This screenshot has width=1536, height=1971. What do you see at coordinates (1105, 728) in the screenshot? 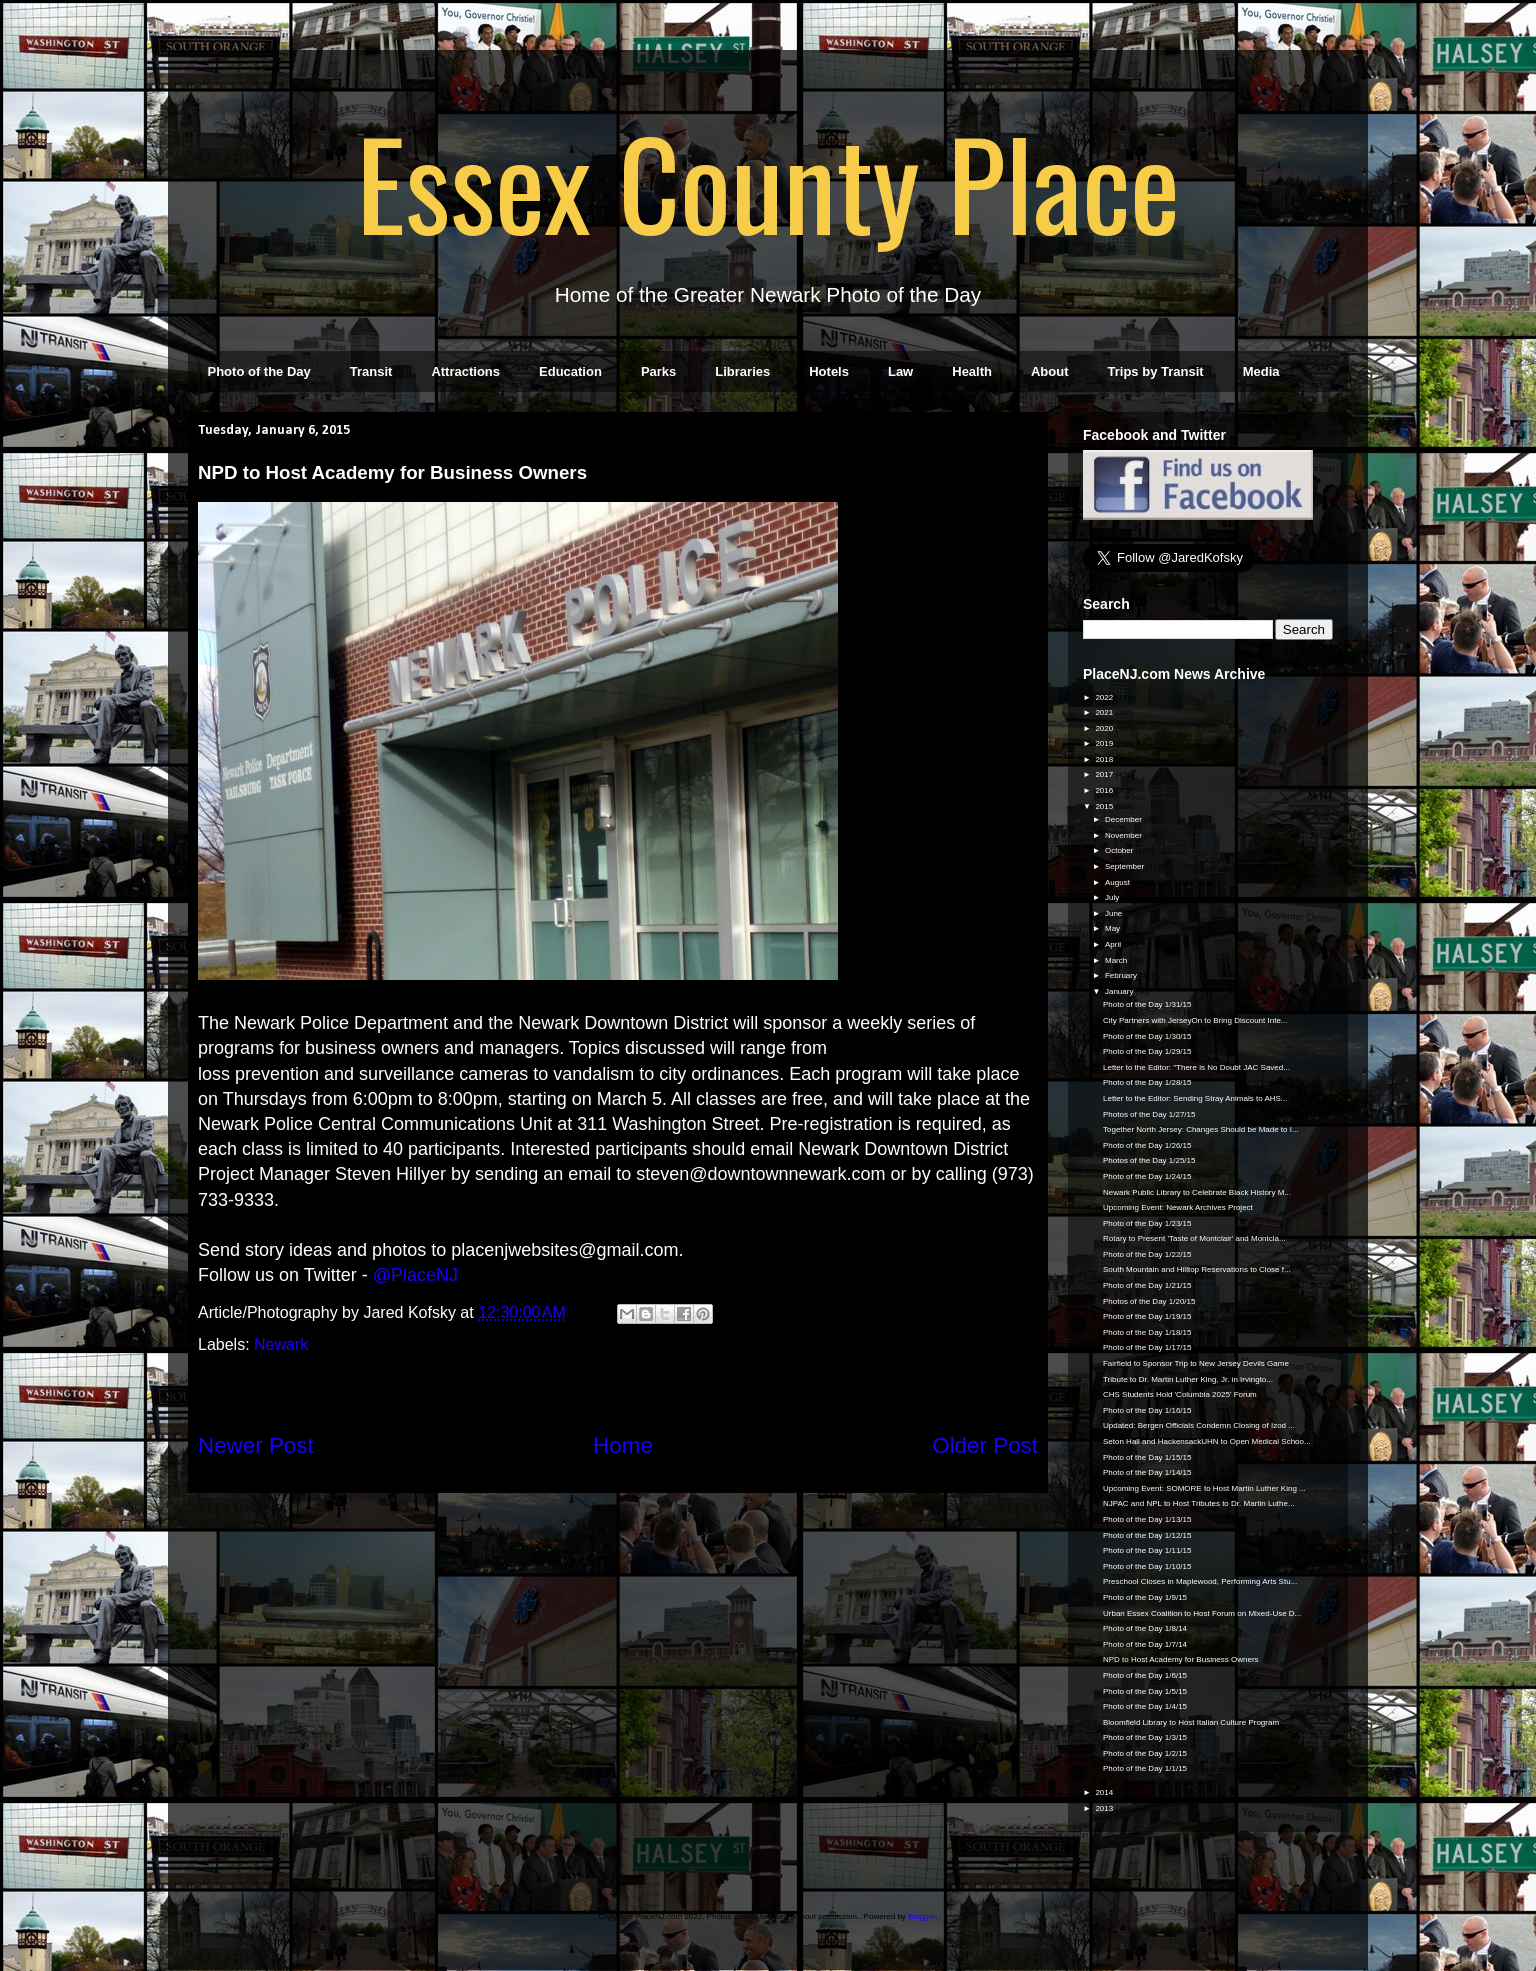
I see `2020` at bounding box center [1105, 728].